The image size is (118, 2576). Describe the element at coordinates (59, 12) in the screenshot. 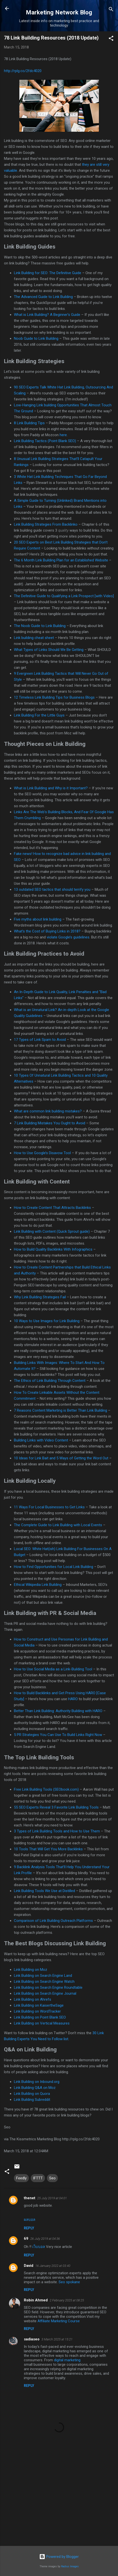

I see `Marketing Network Blog` at that location.